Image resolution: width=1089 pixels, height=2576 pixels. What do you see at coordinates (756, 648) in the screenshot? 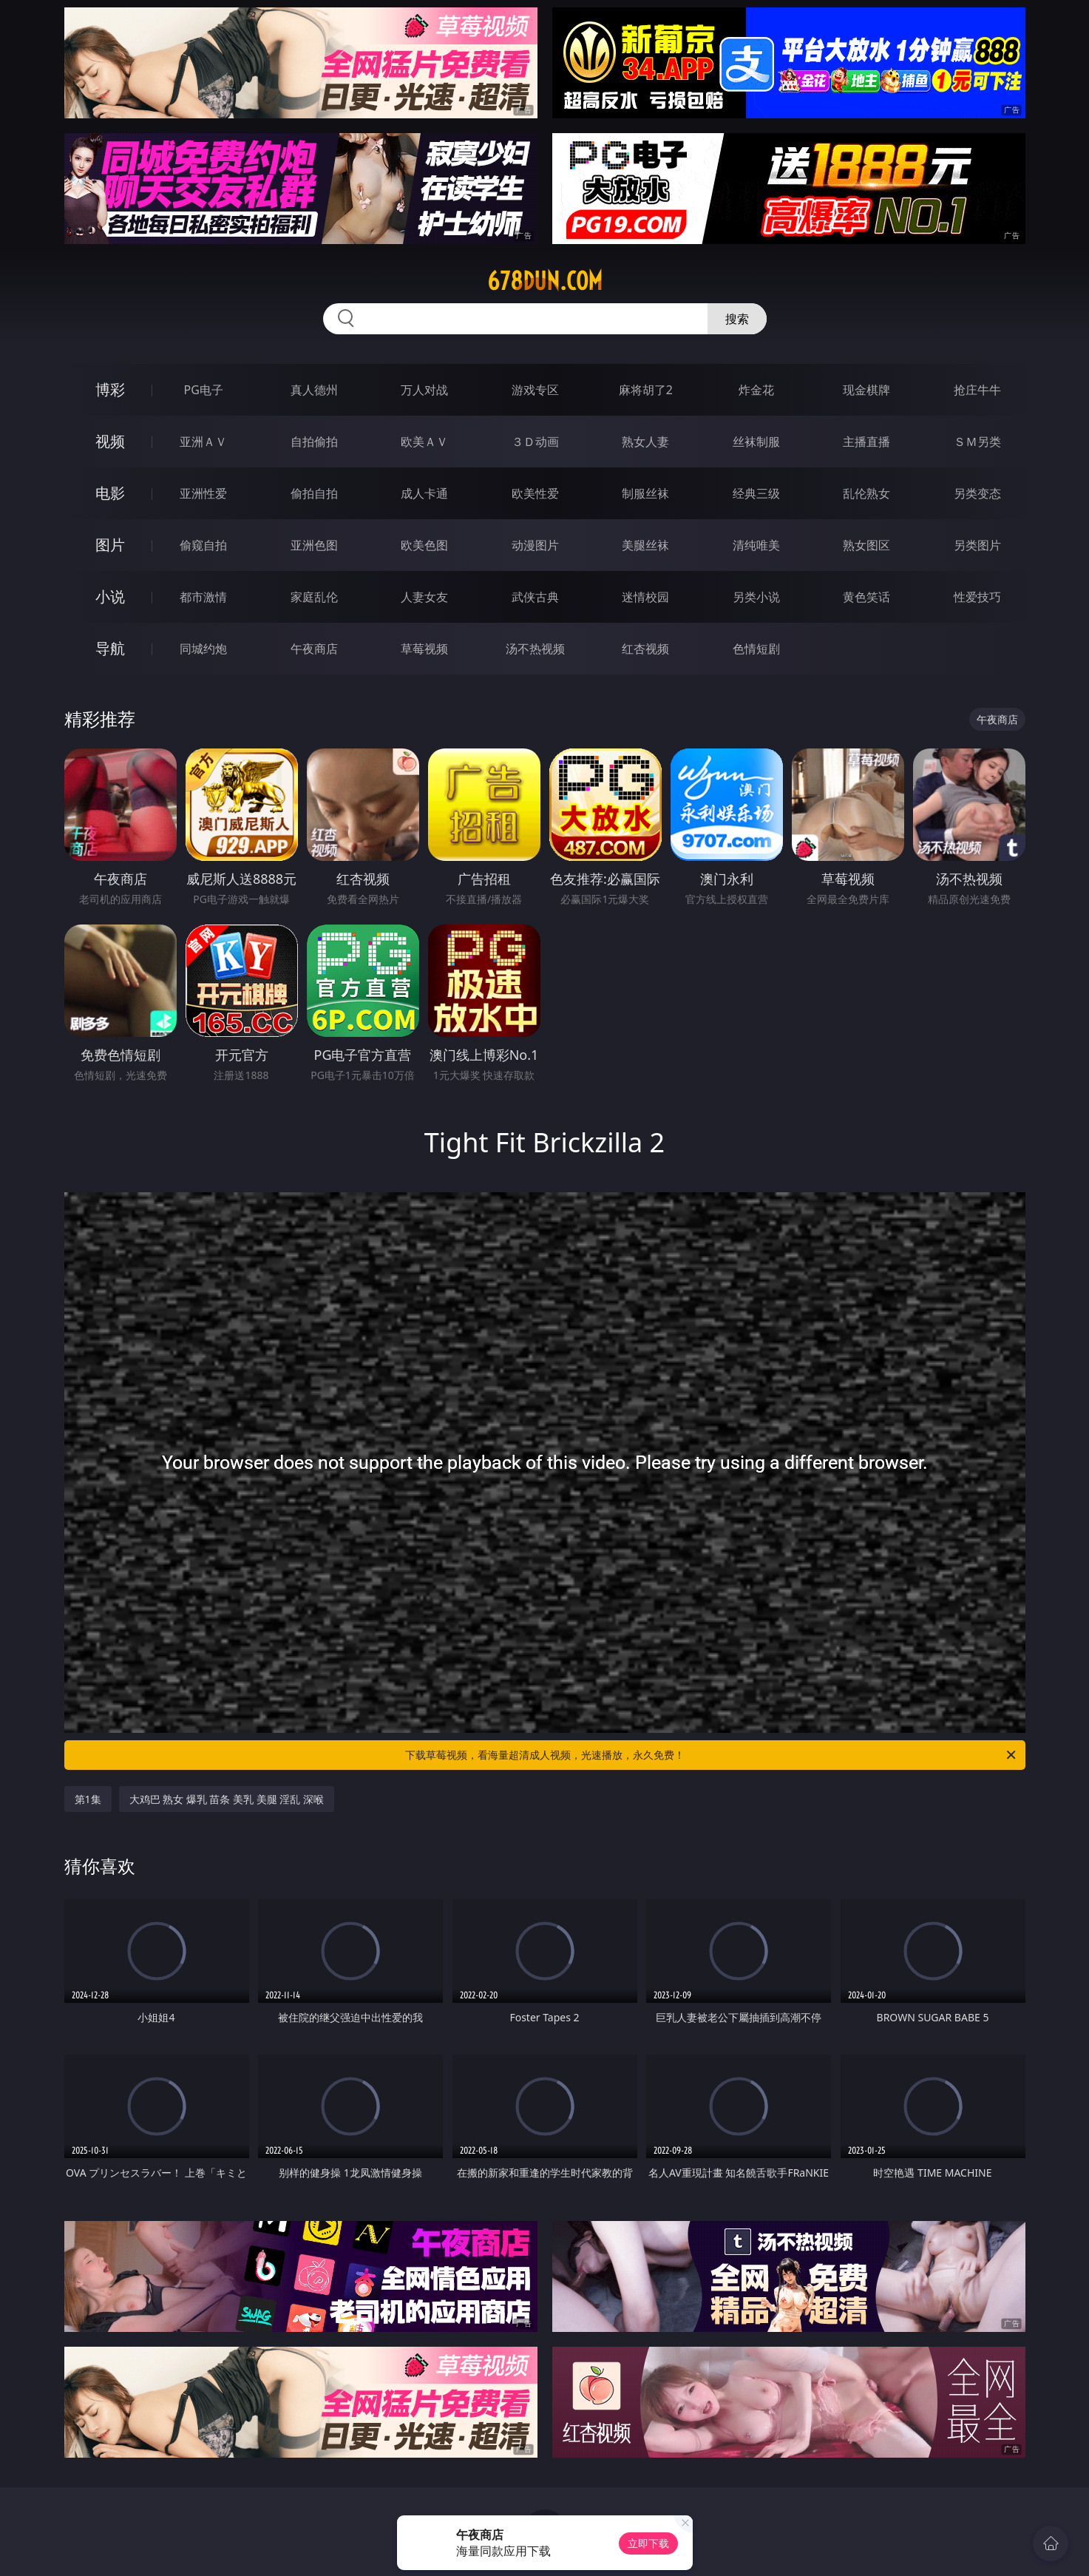
I see `色情短剧` at bounding box center [756, 648].